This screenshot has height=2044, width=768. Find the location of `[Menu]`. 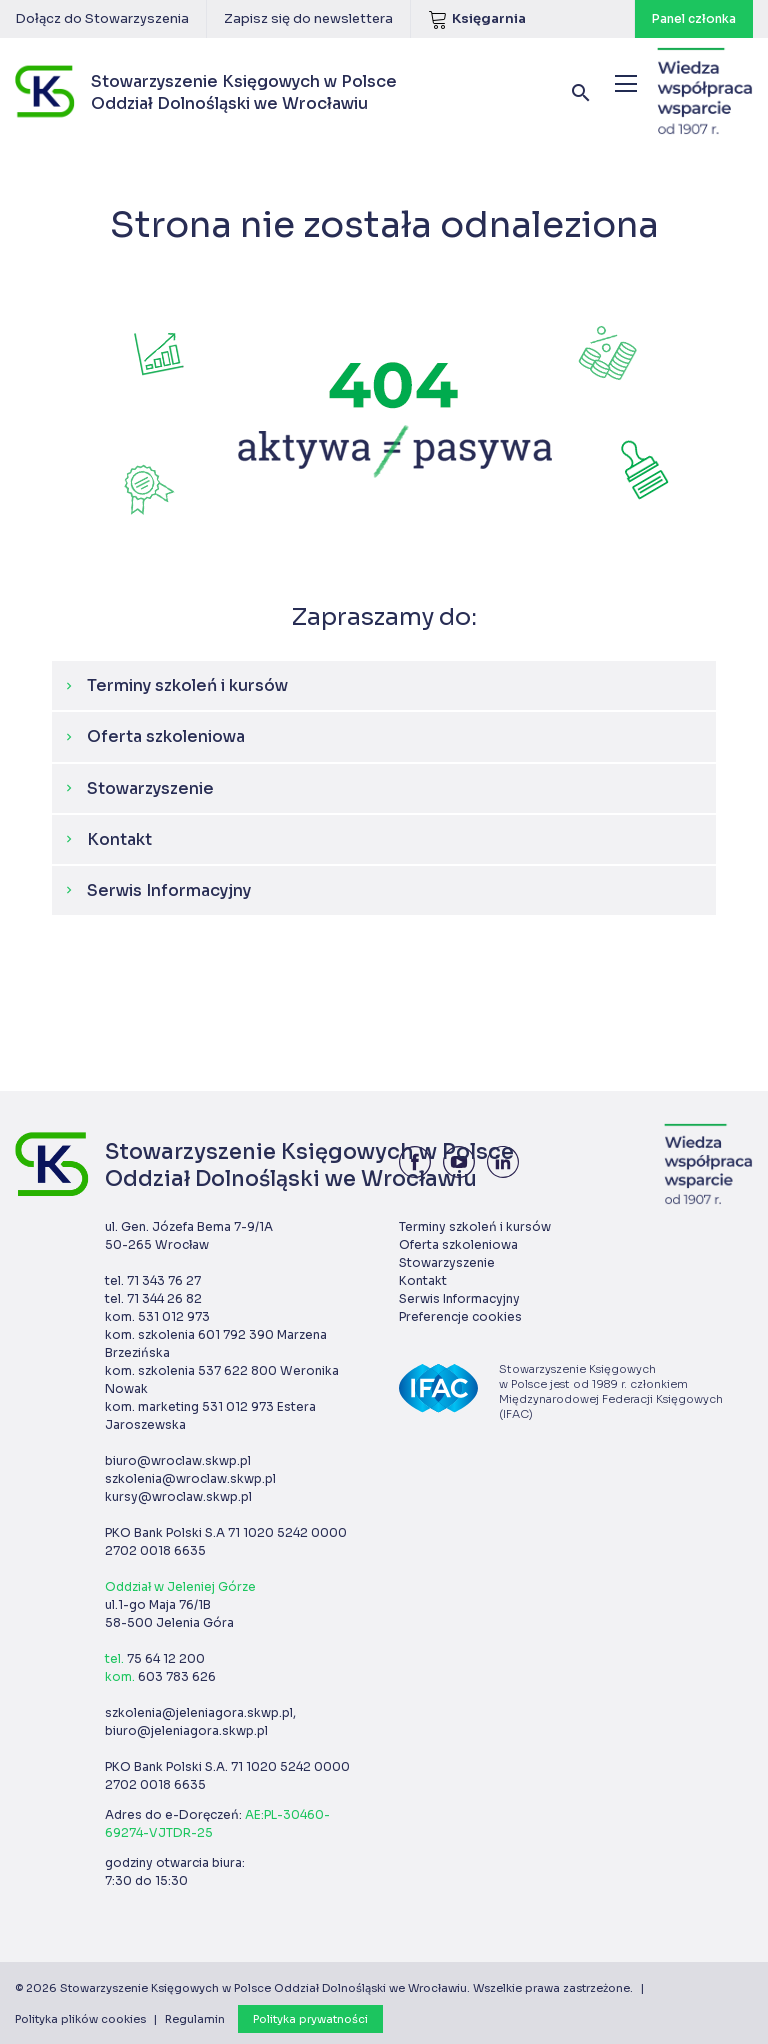

[Menu] is located at coordinates (626, 83).